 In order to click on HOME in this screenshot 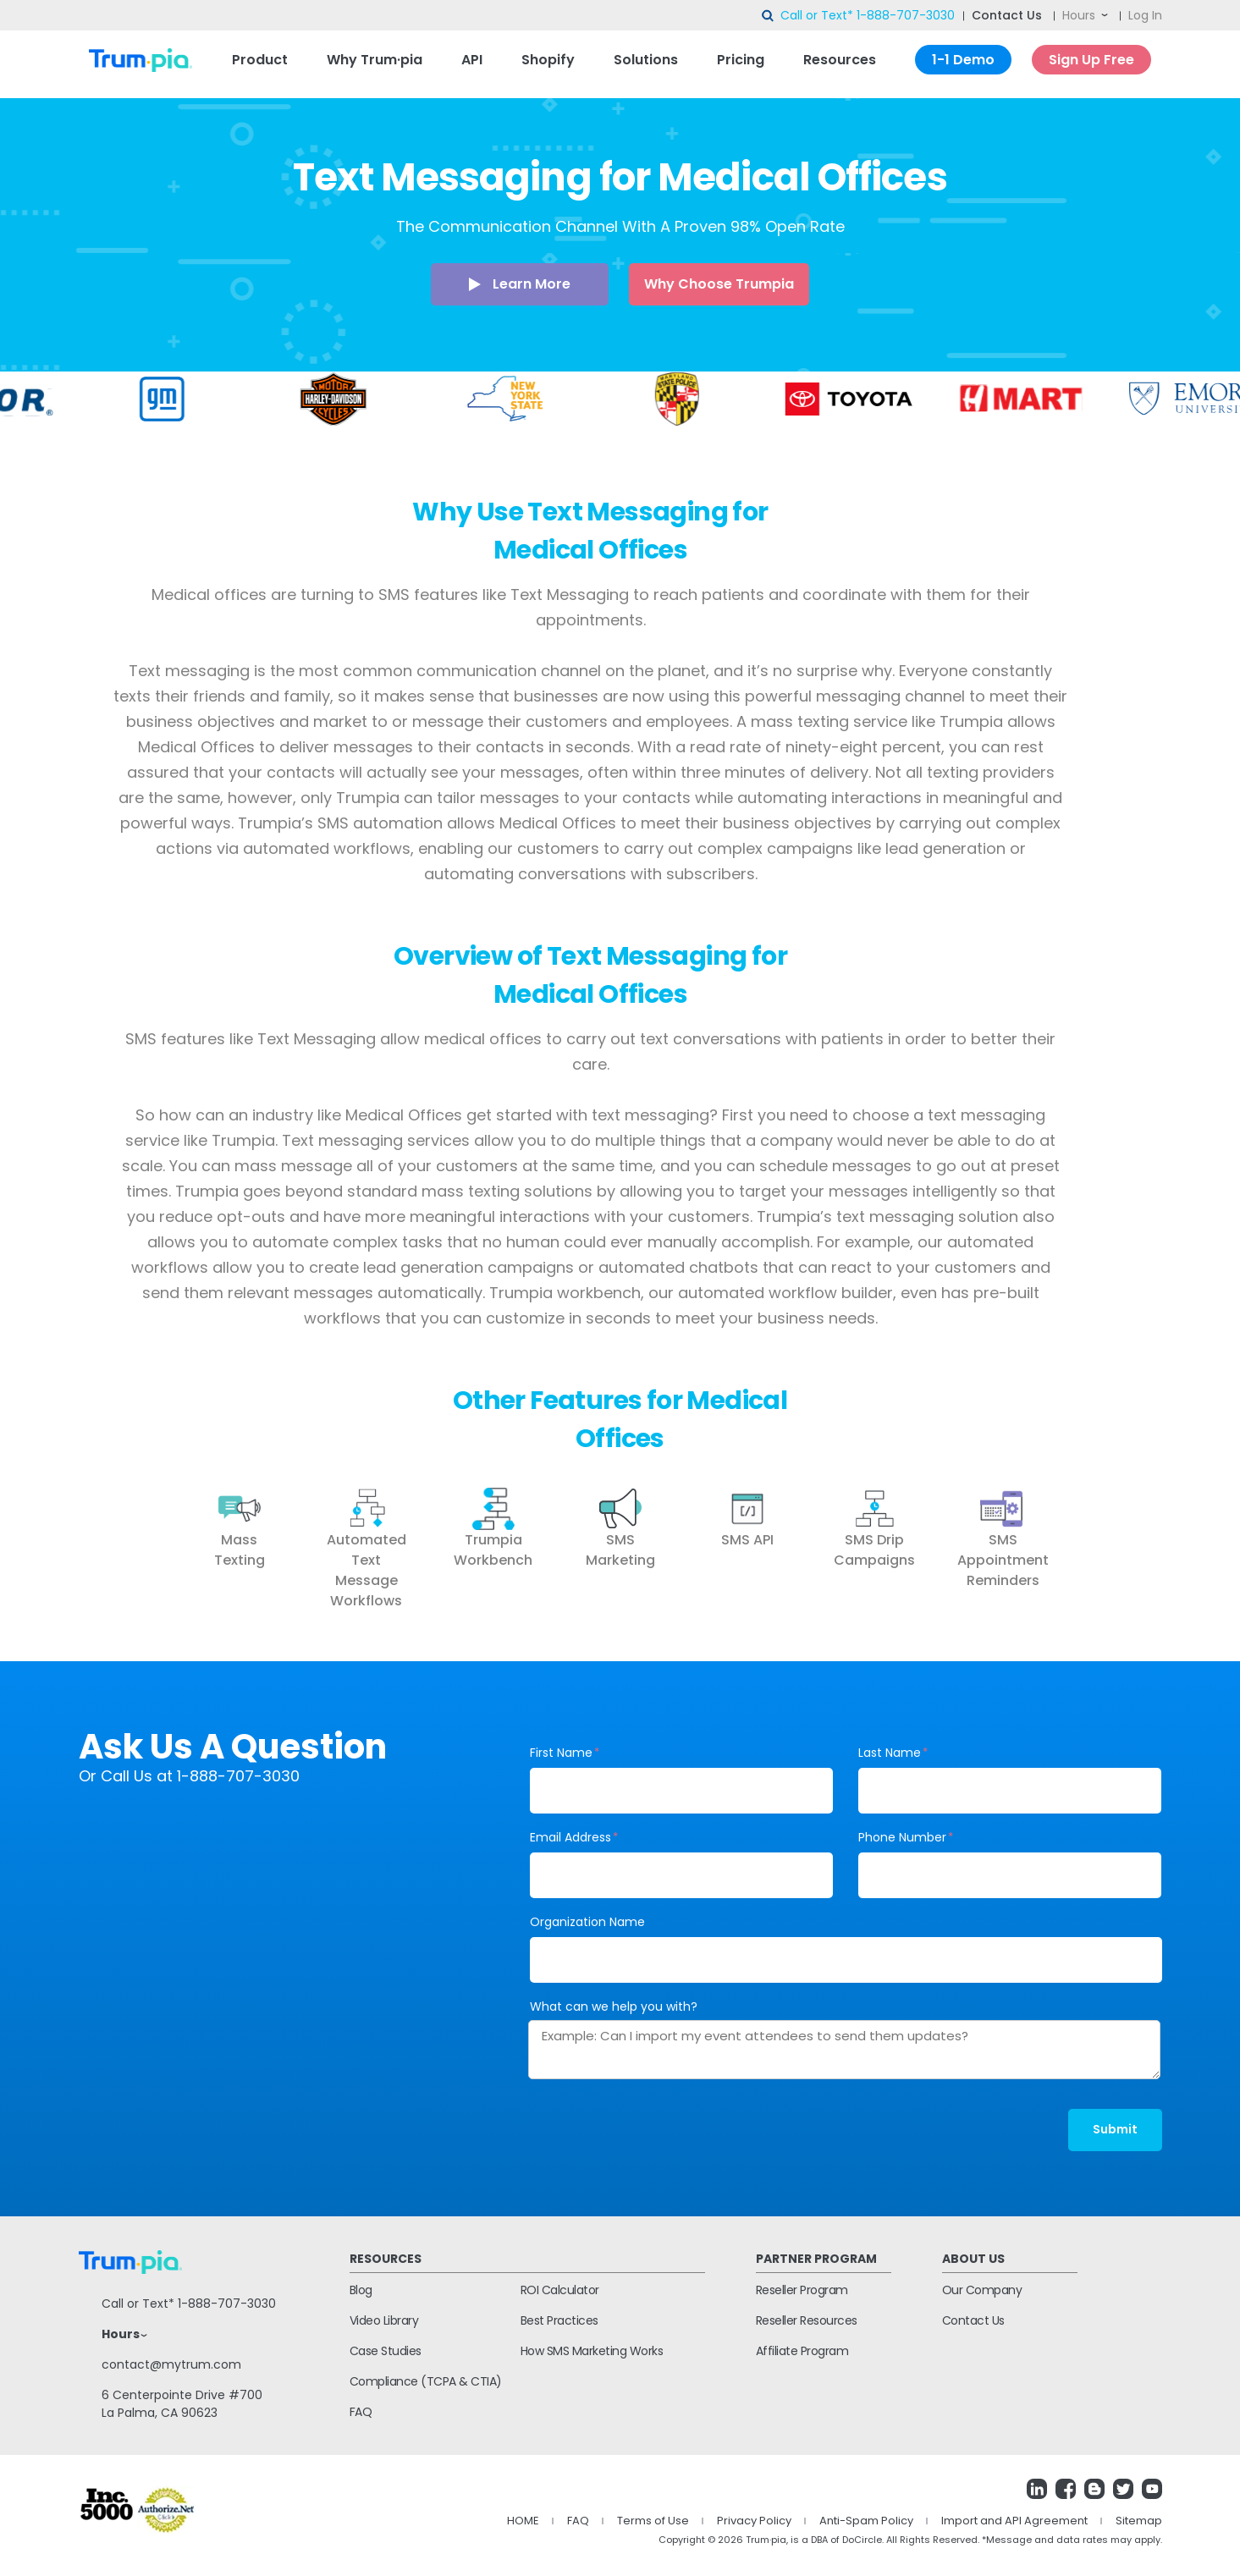, I will do `click(523, 2521)`.